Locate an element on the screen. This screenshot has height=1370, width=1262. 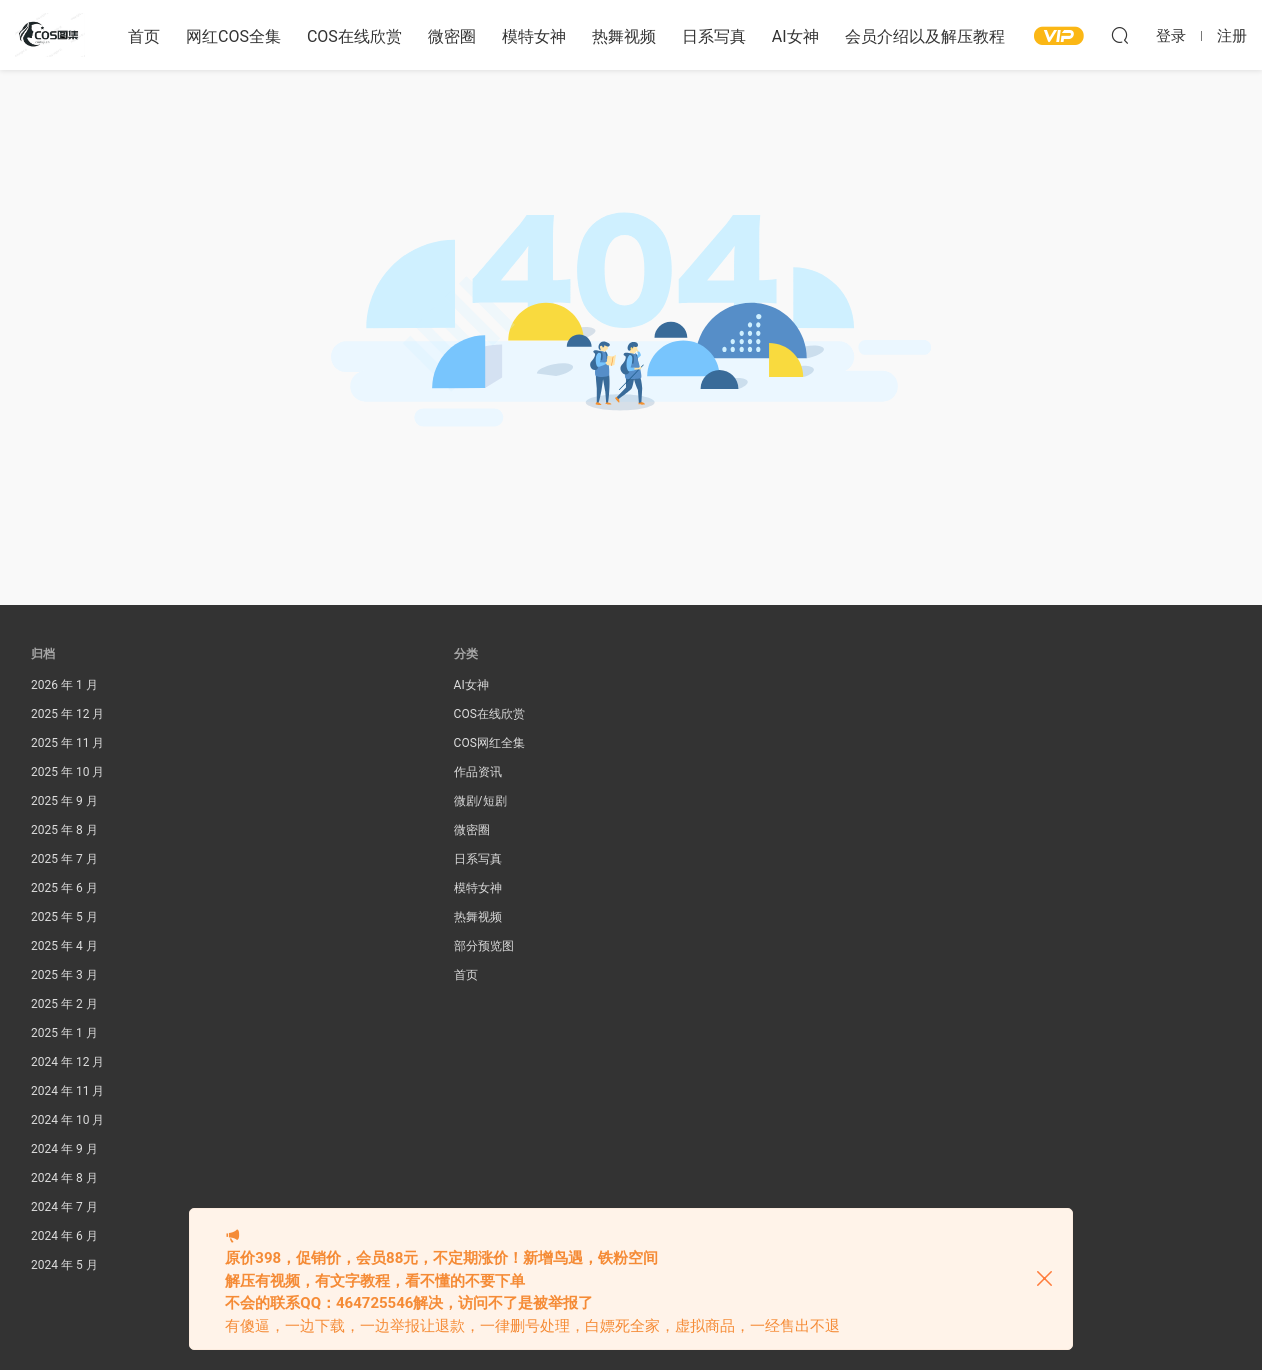
2024 年 12 月 is located at coordinates (67, 1062).